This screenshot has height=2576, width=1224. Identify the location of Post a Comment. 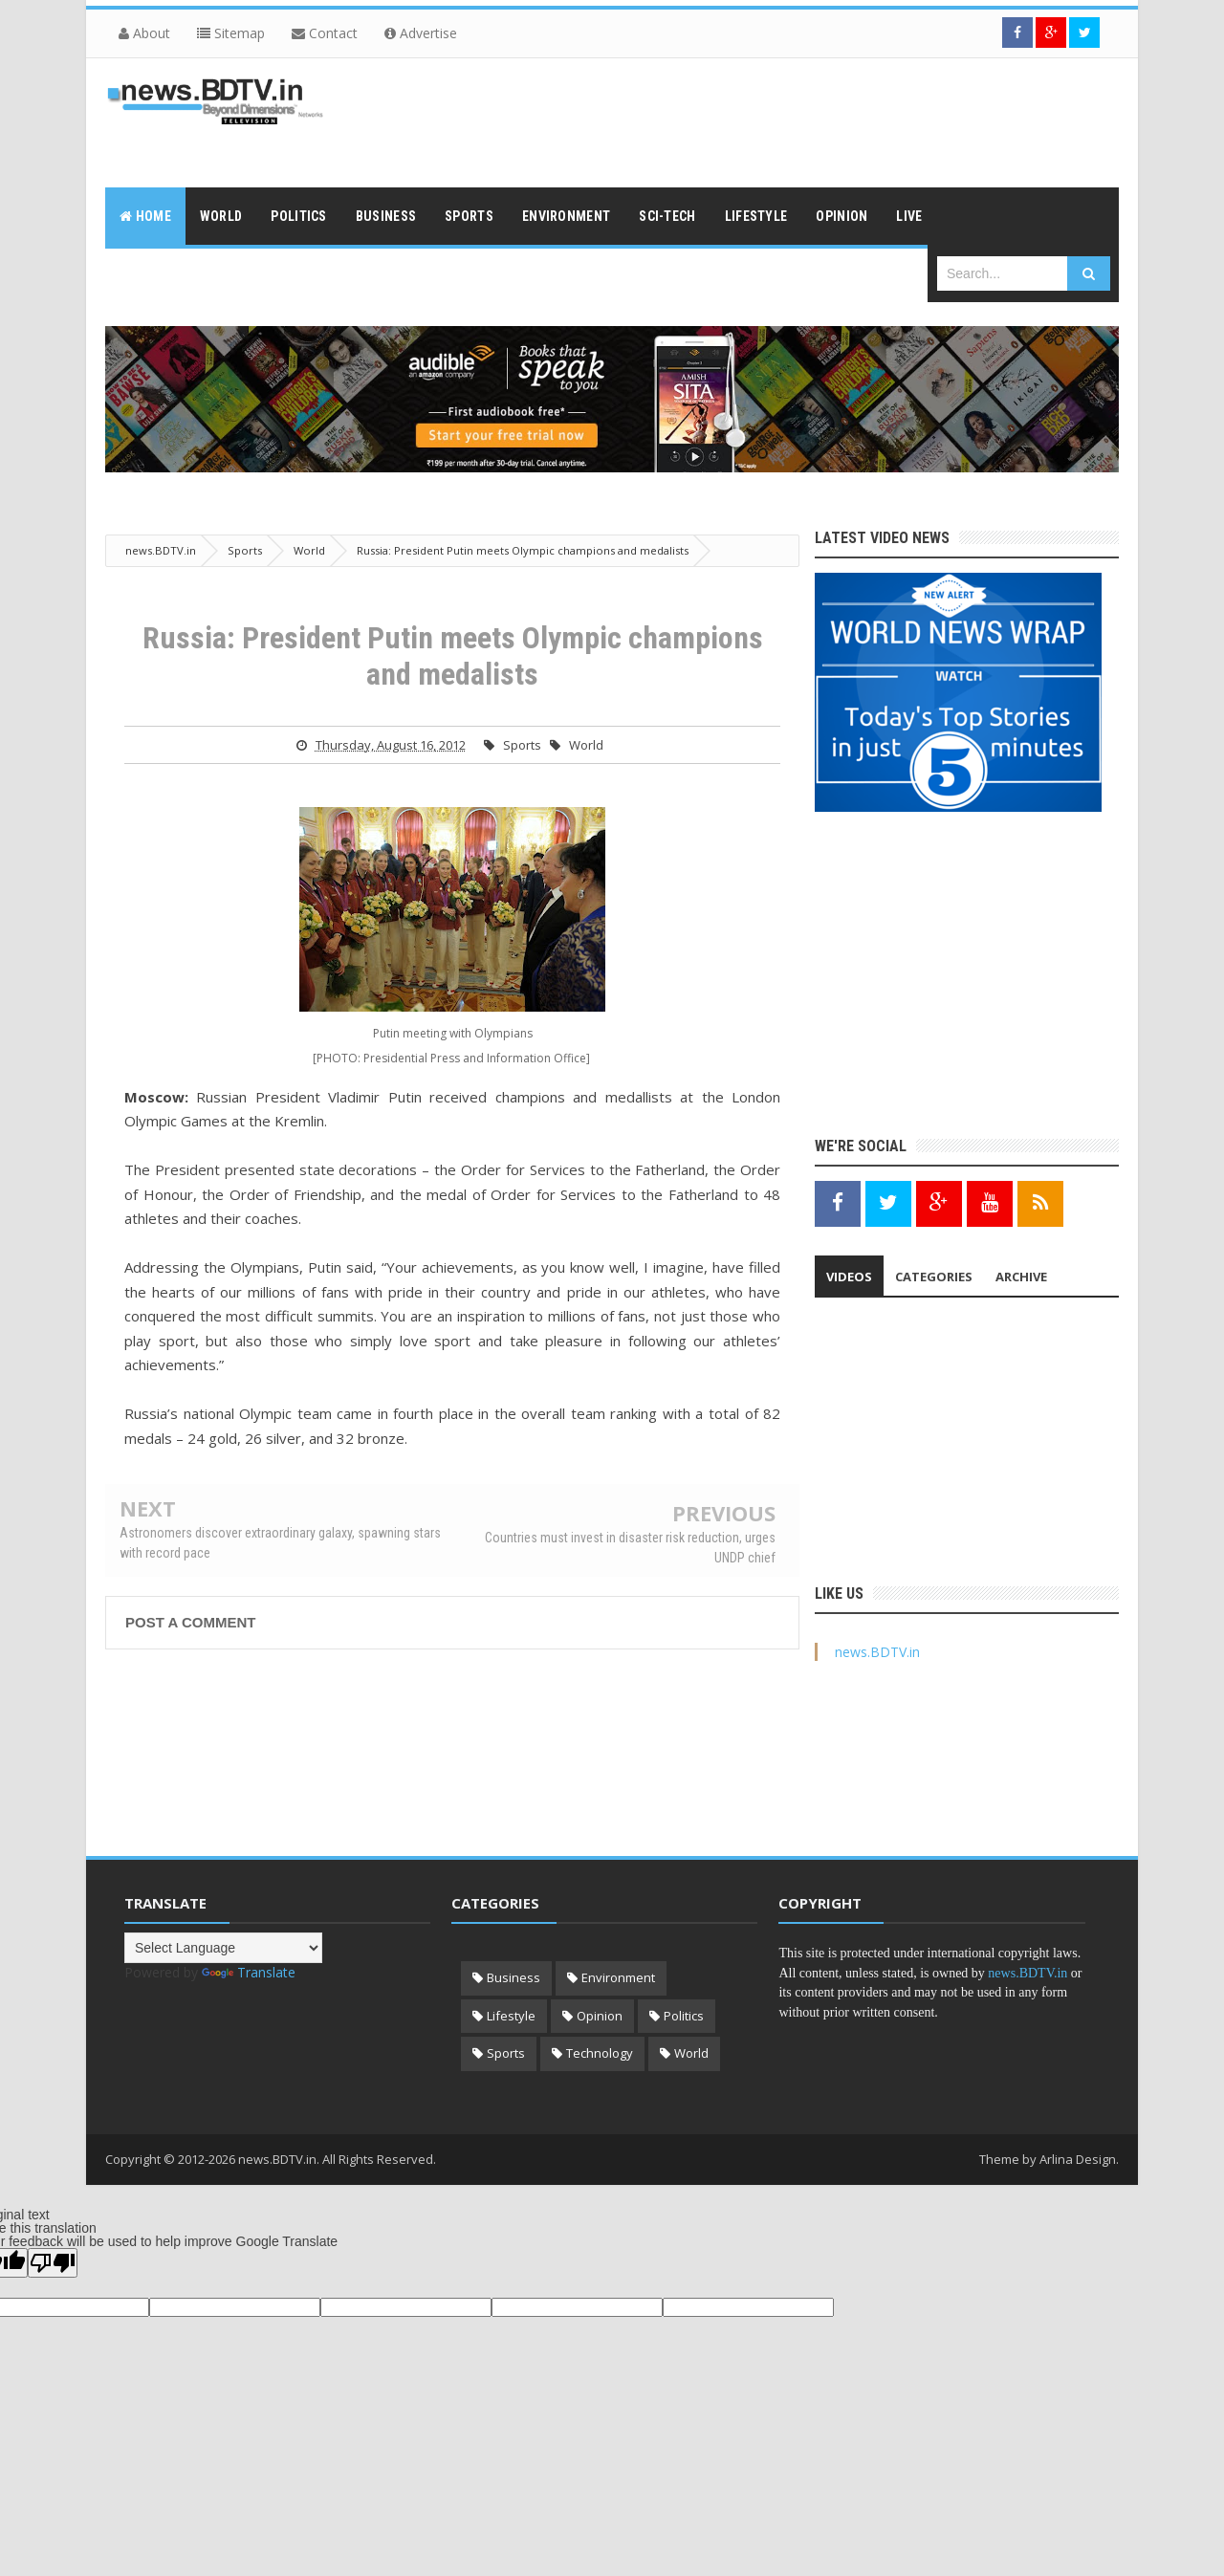
(190, 1622).